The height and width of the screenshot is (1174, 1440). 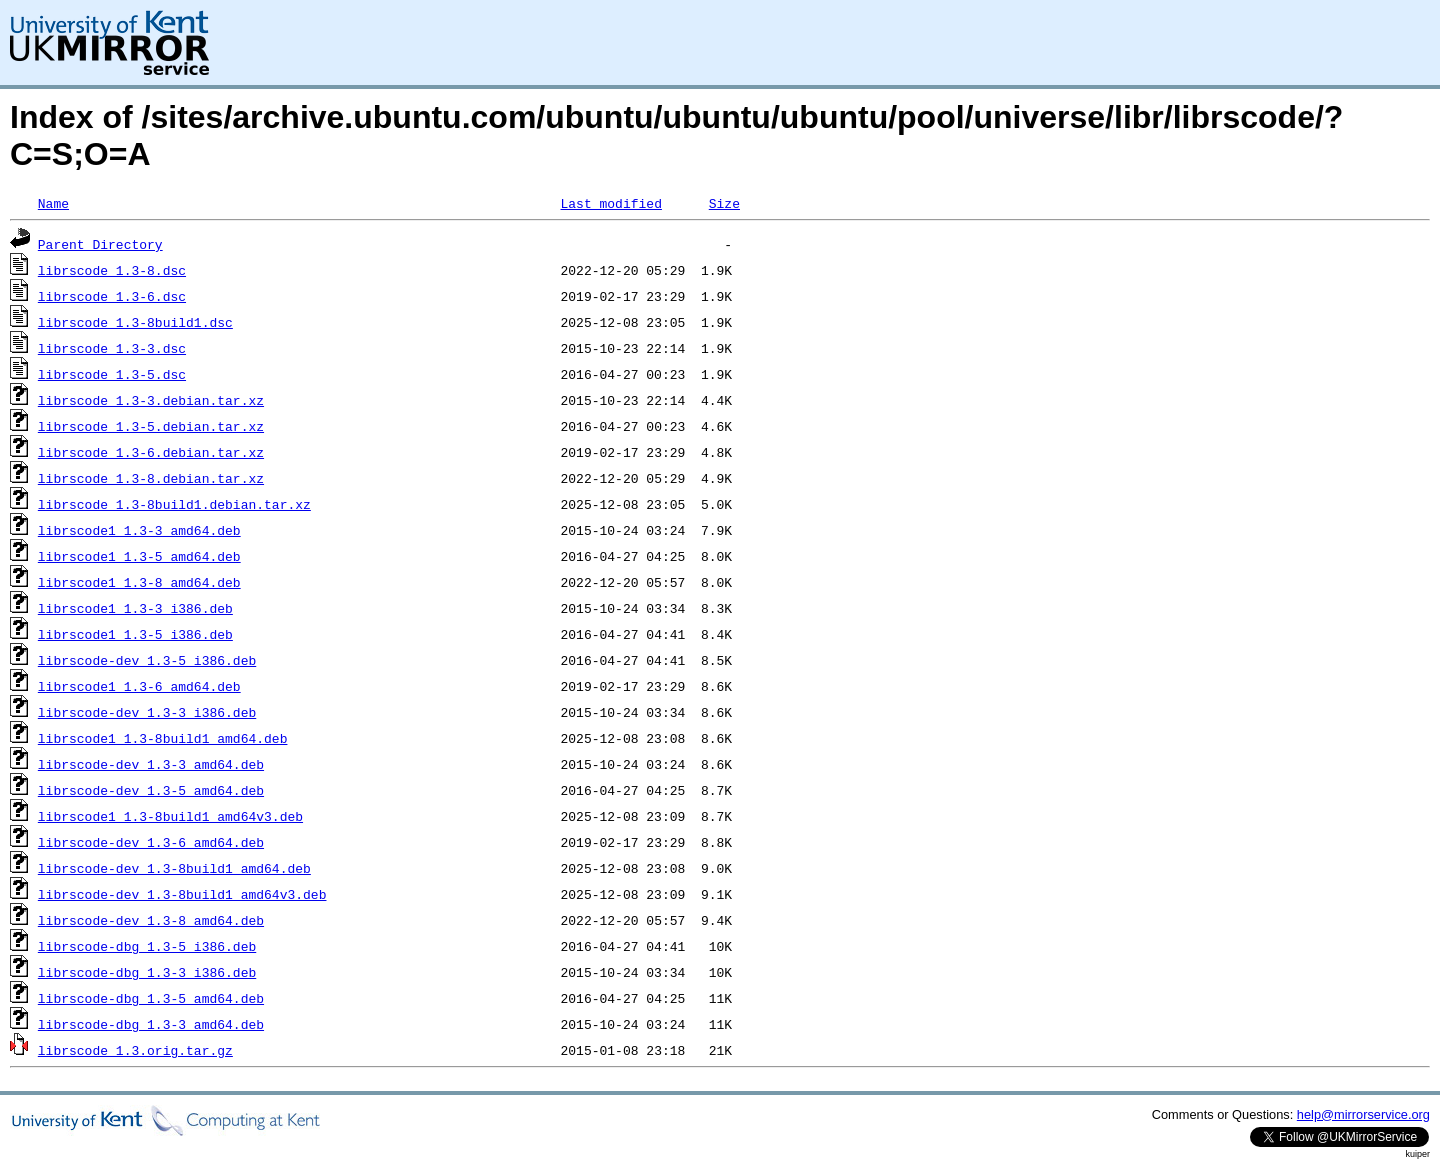 What do you see at coordinates (1363, 1114) in the screenshot?
I see `help@mirrorservice.org` at bounding box center [1363, 1114].